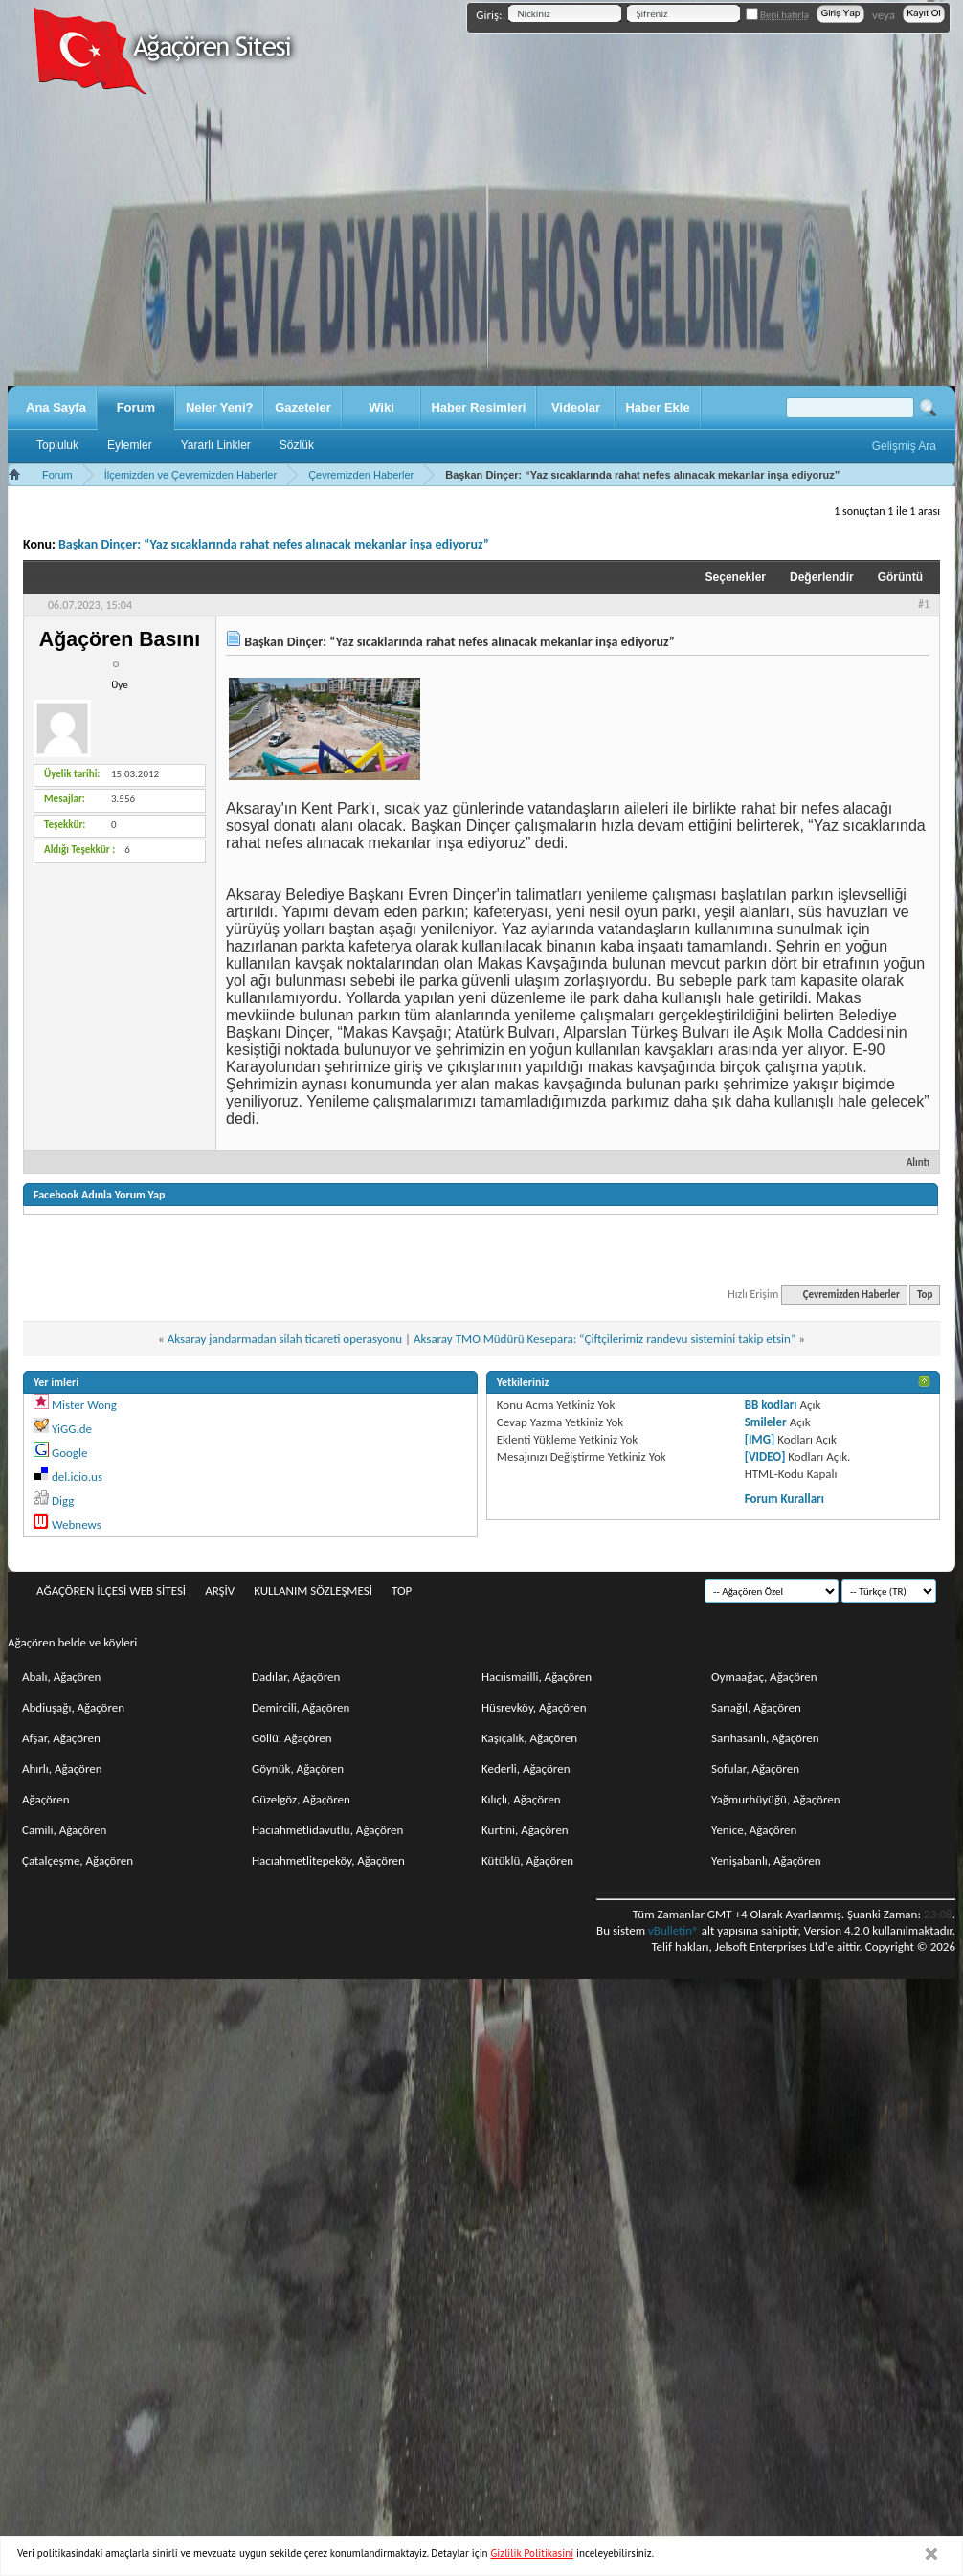  What do you see at coordinates (136, 407) in the screenshot?
I see `Forum` at bounding box center [136, 407].